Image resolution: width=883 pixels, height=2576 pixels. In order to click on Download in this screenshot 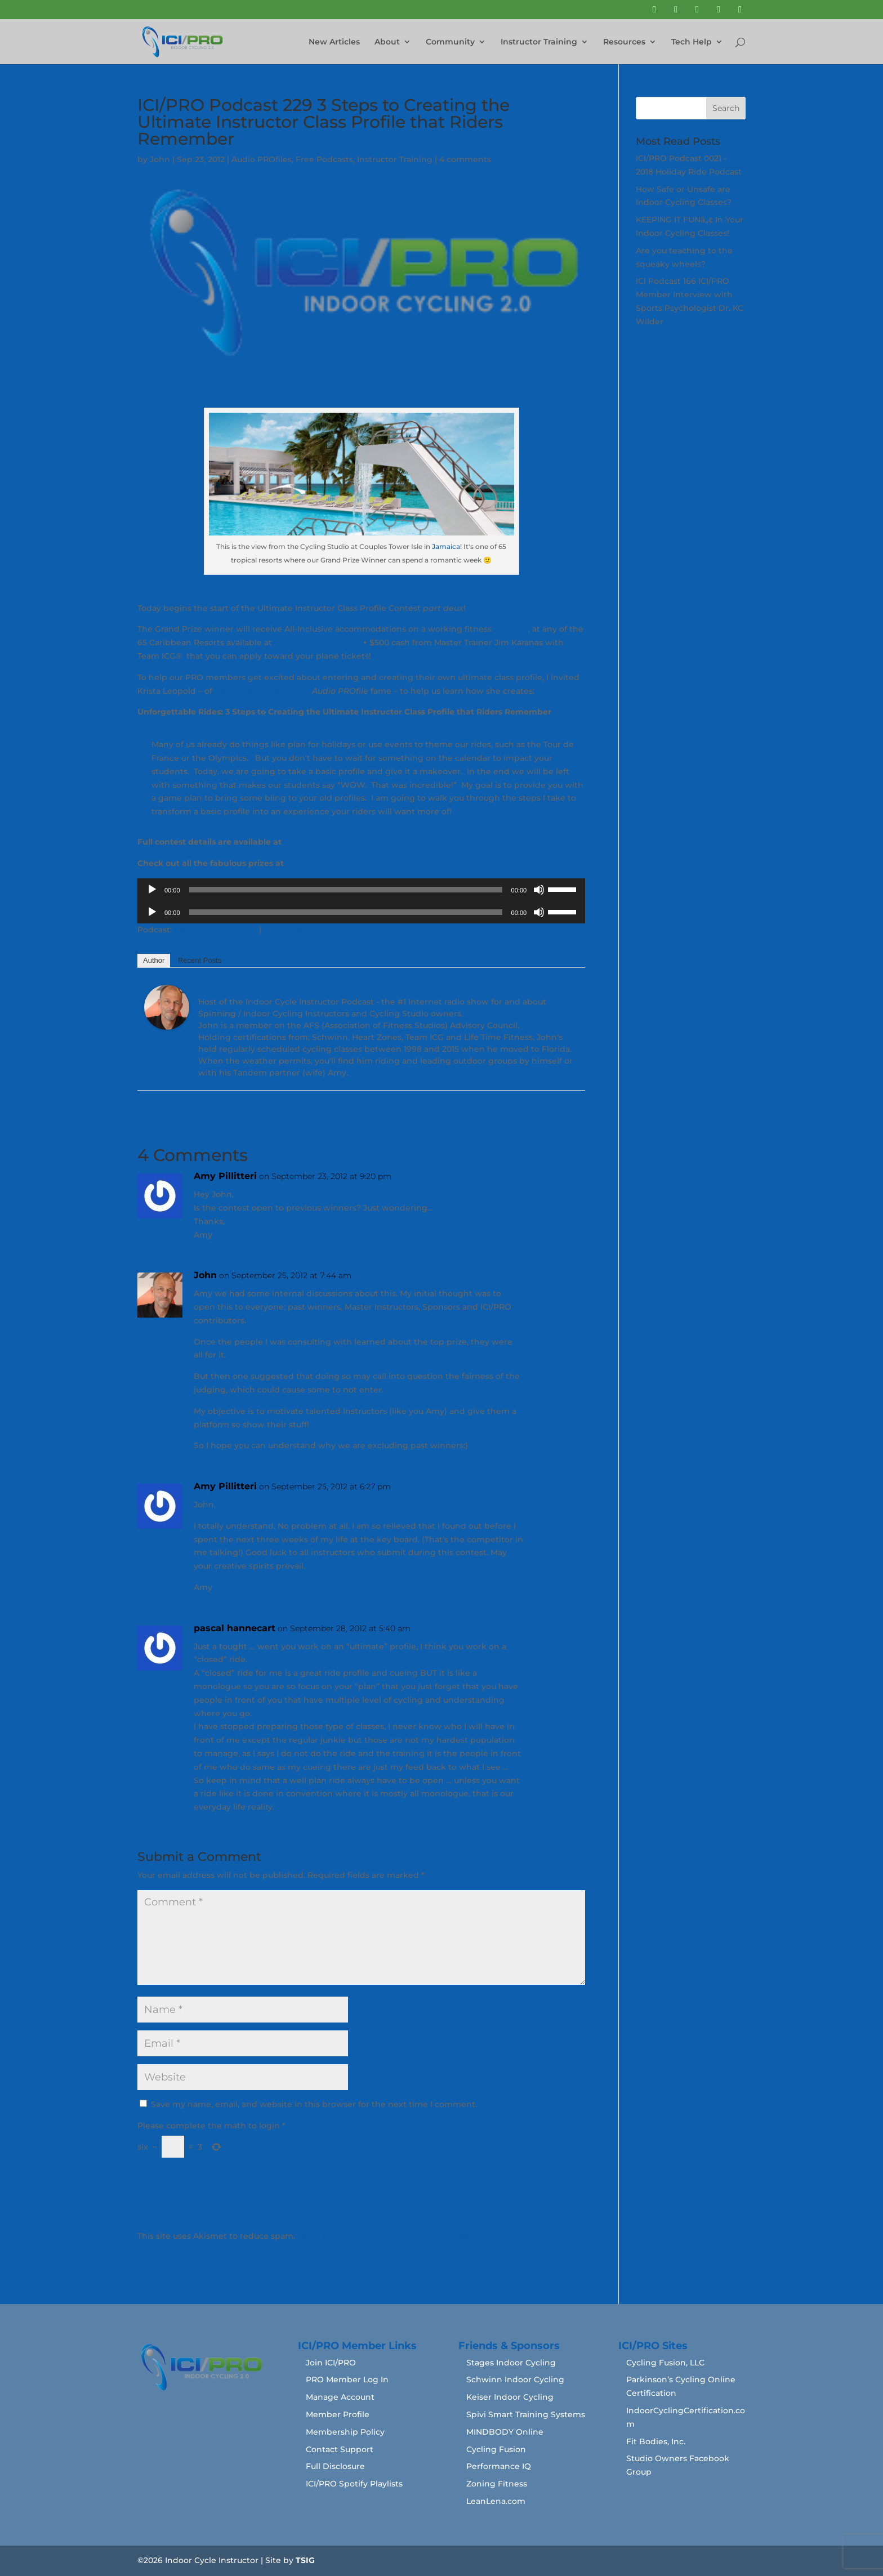, I will do `click(285, 930)`.